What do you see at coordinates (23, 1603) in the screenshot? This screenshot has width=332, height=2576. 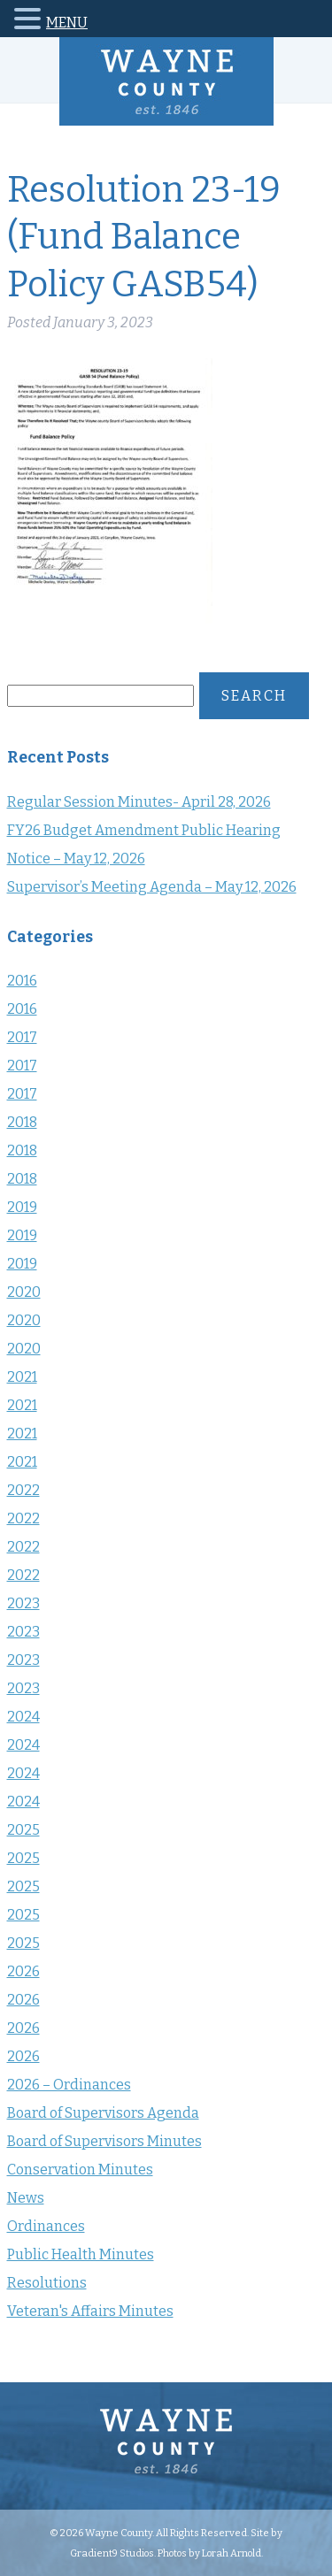 I see `2023` at bounding box center [23, 1603].